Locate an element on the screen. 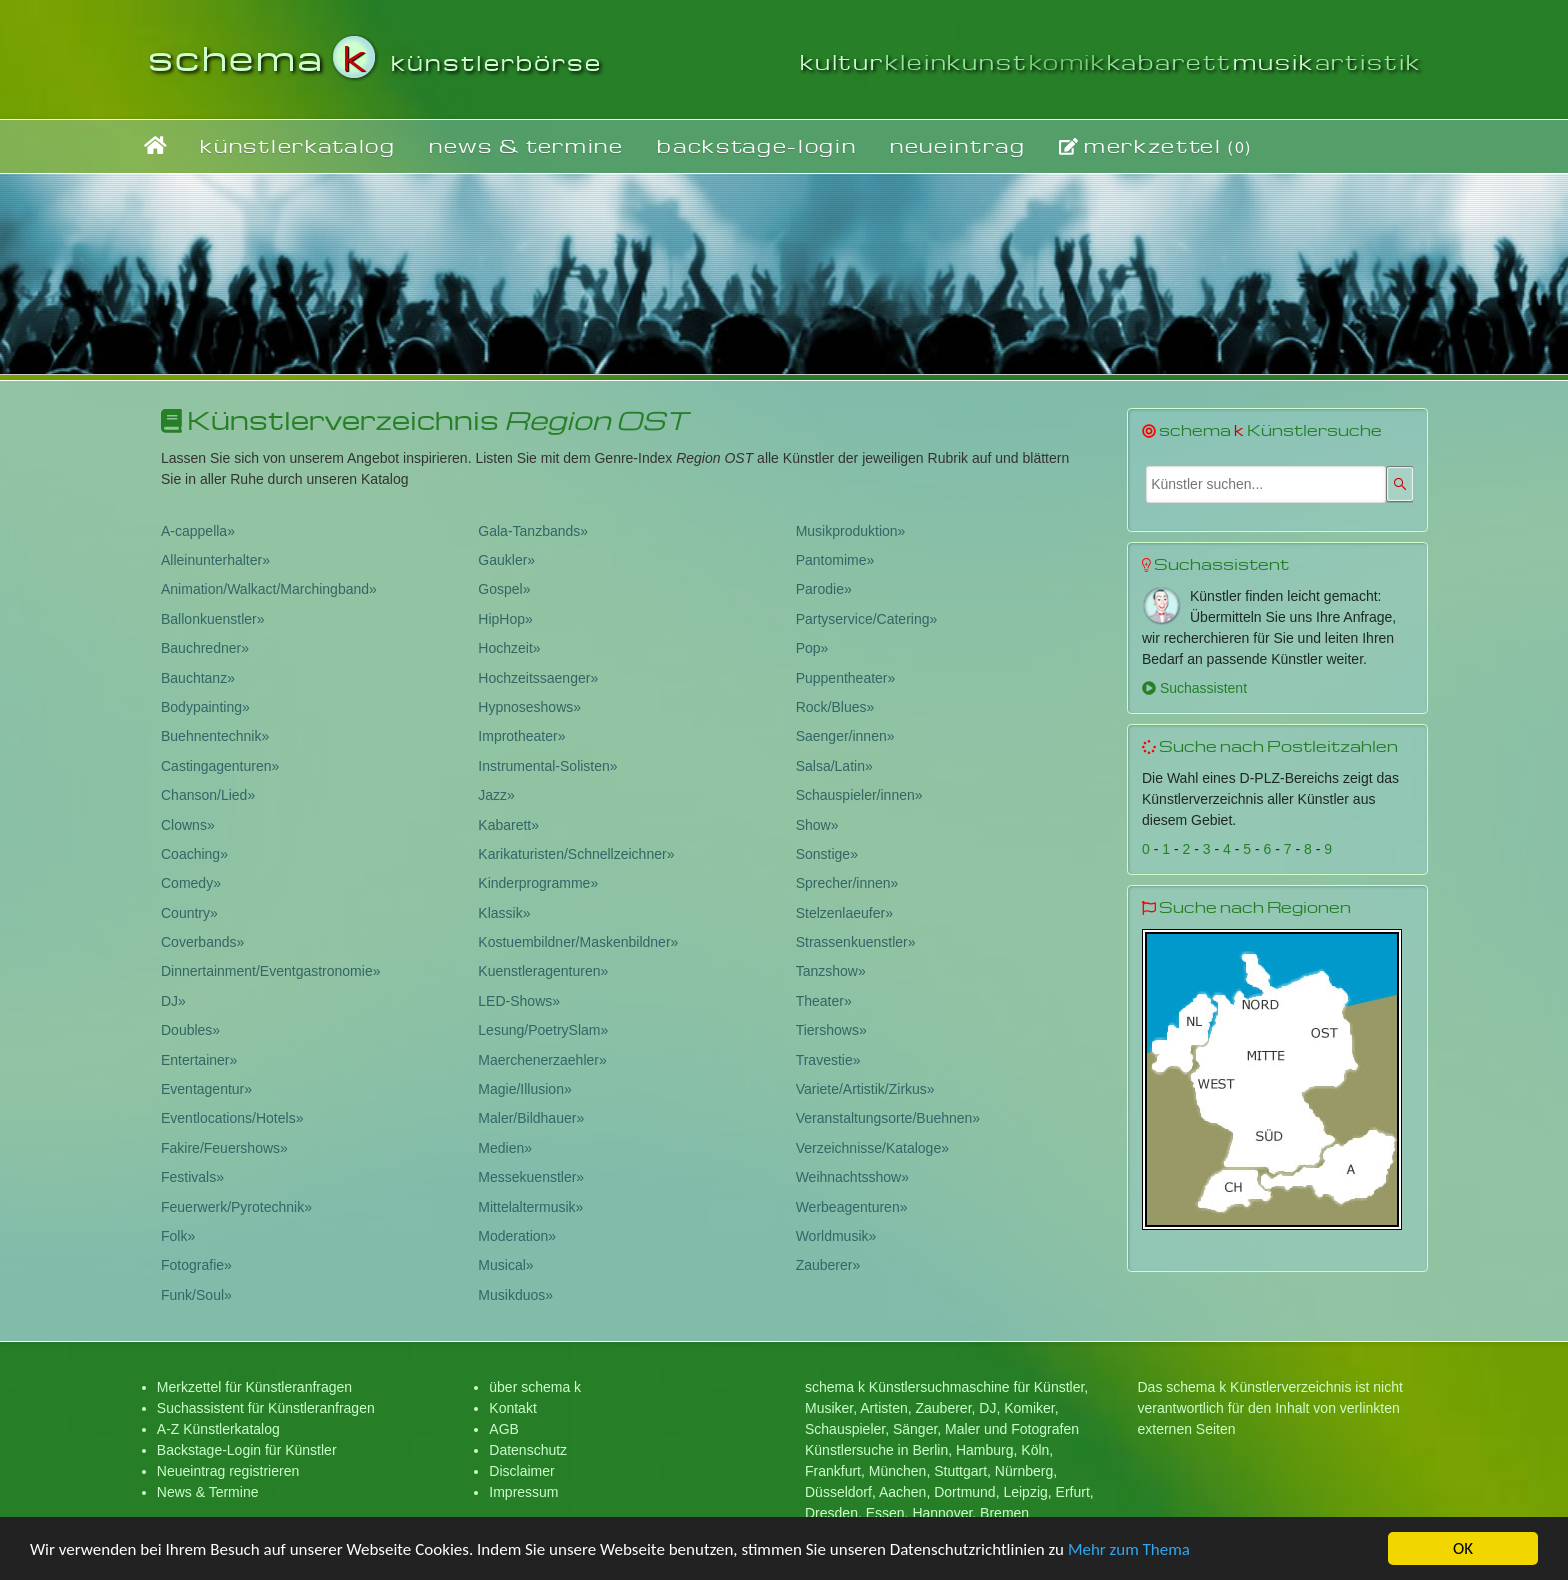 The width and height of the screenshot is (1568, 1580). Kontakt is located at coordinates (512, 1408).